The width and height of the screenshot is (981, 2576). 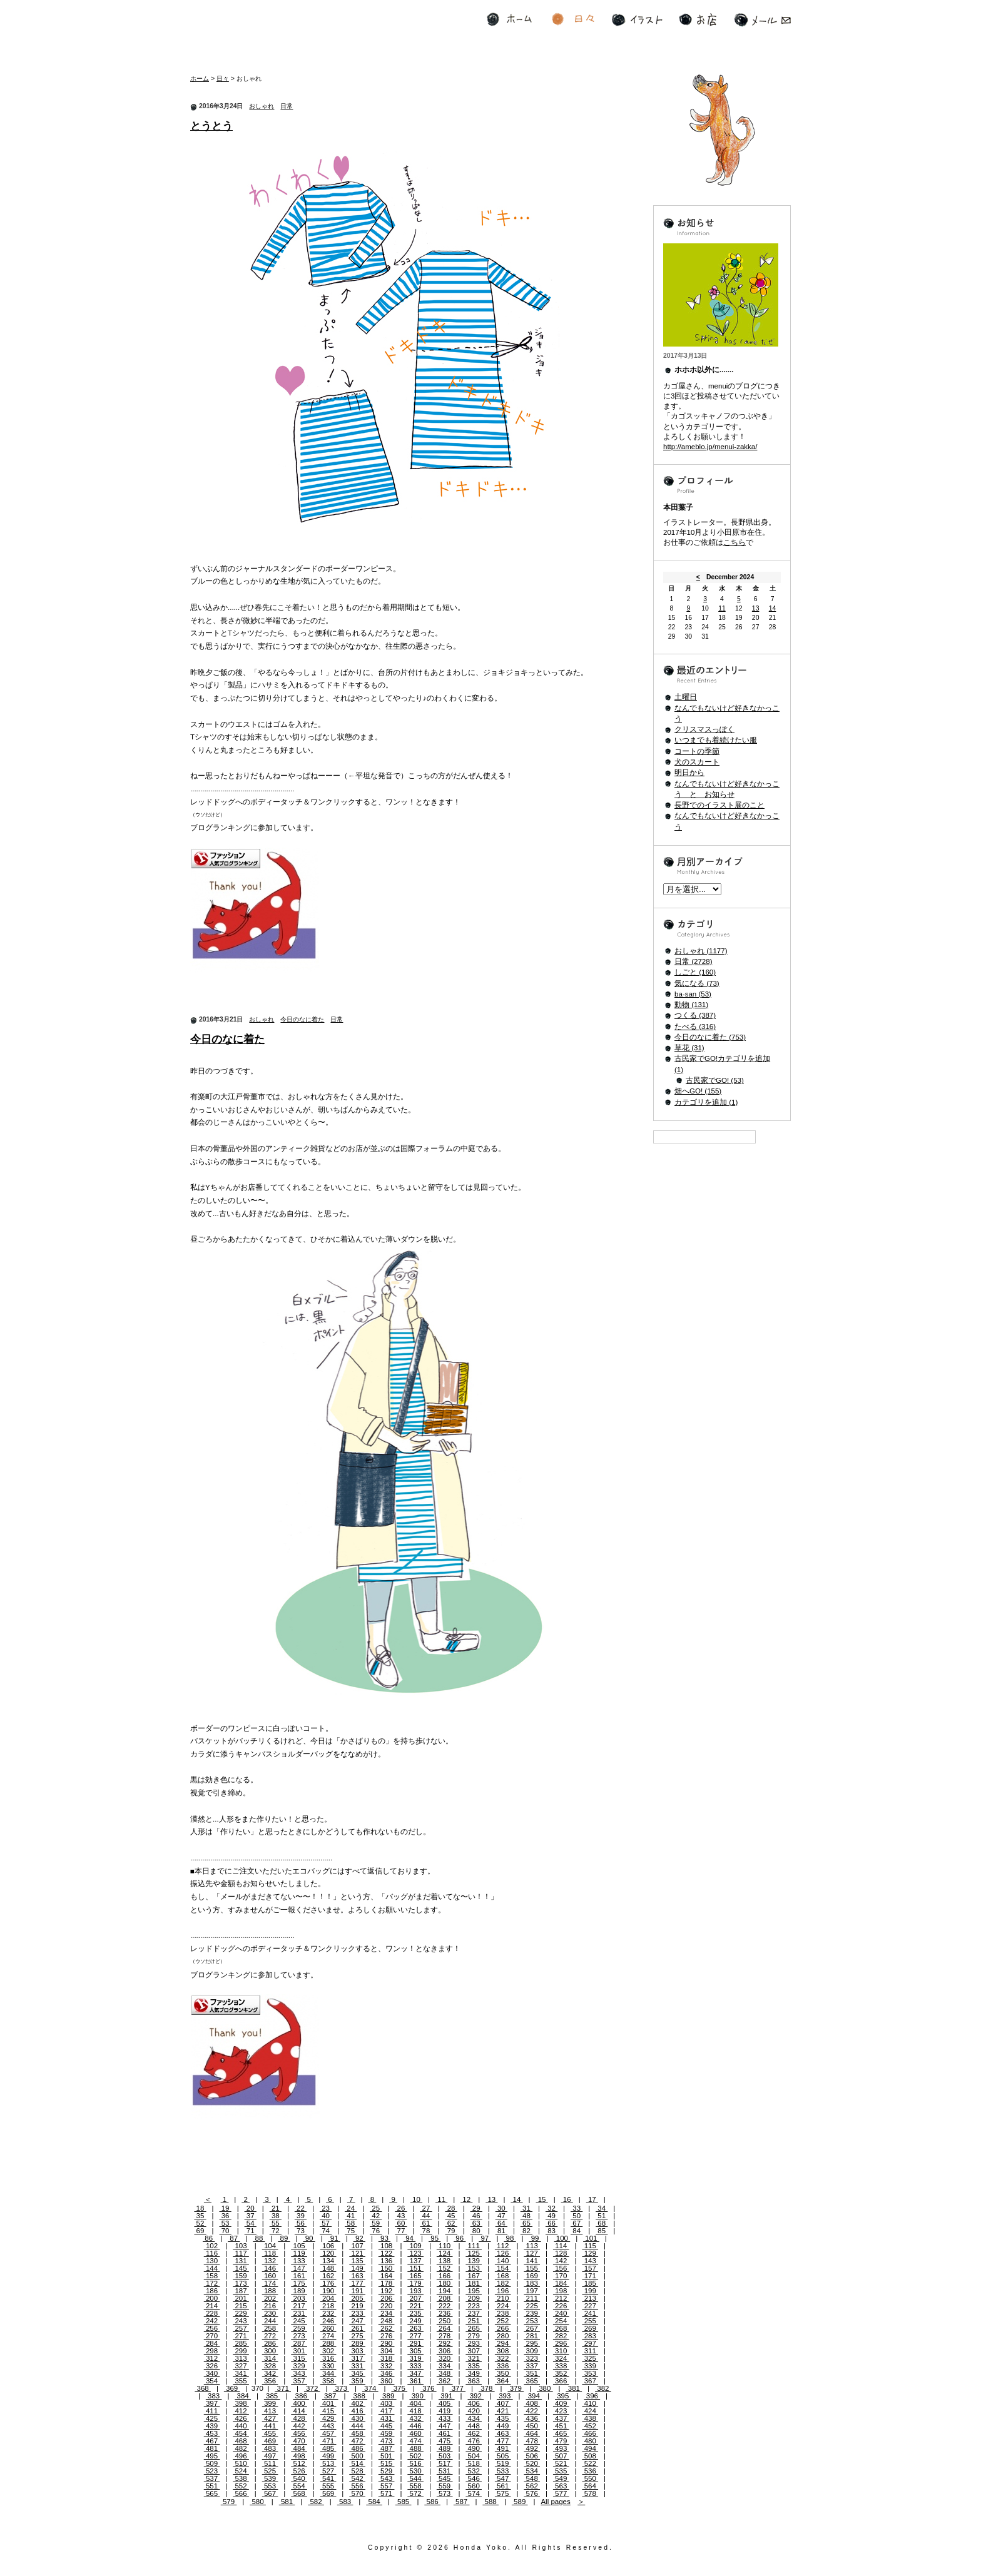 What do you see at coordinates (503, 2433) in the screenshot?
I see `463` at bounding box center [503, 2433].